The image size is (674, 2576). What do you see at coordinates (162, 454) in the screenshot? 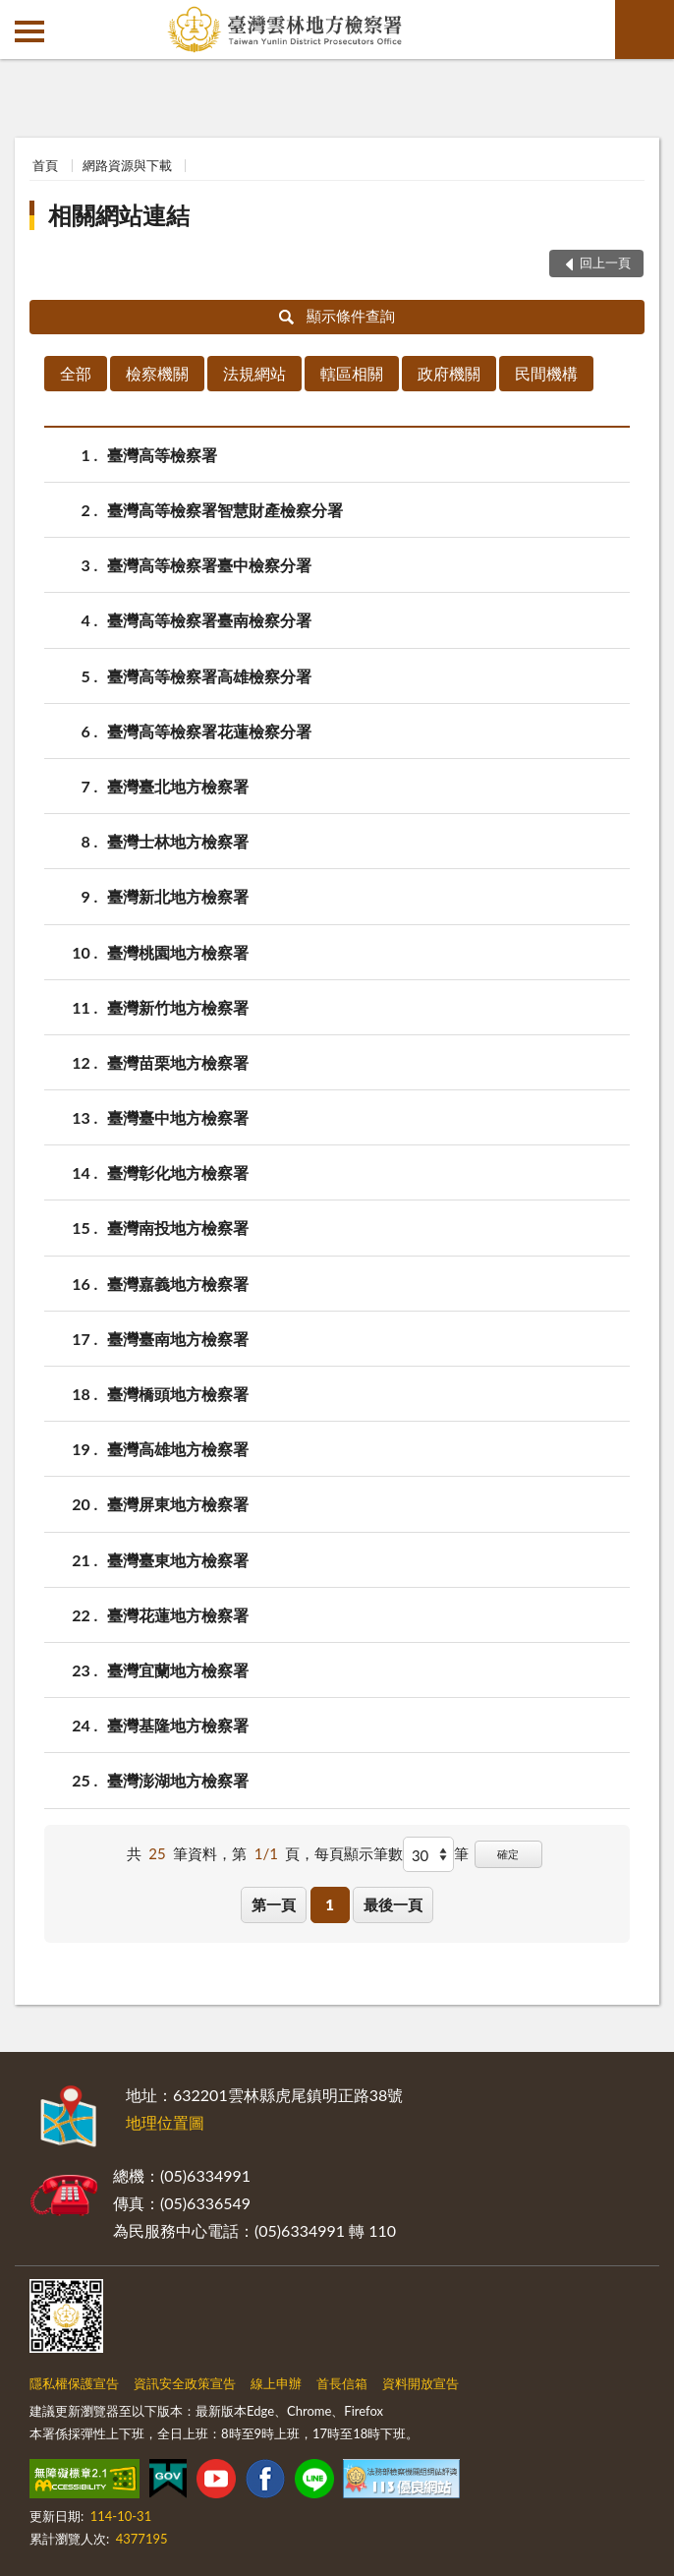
I see `臺灣高等檢察署` at bounding box center [162, 454].